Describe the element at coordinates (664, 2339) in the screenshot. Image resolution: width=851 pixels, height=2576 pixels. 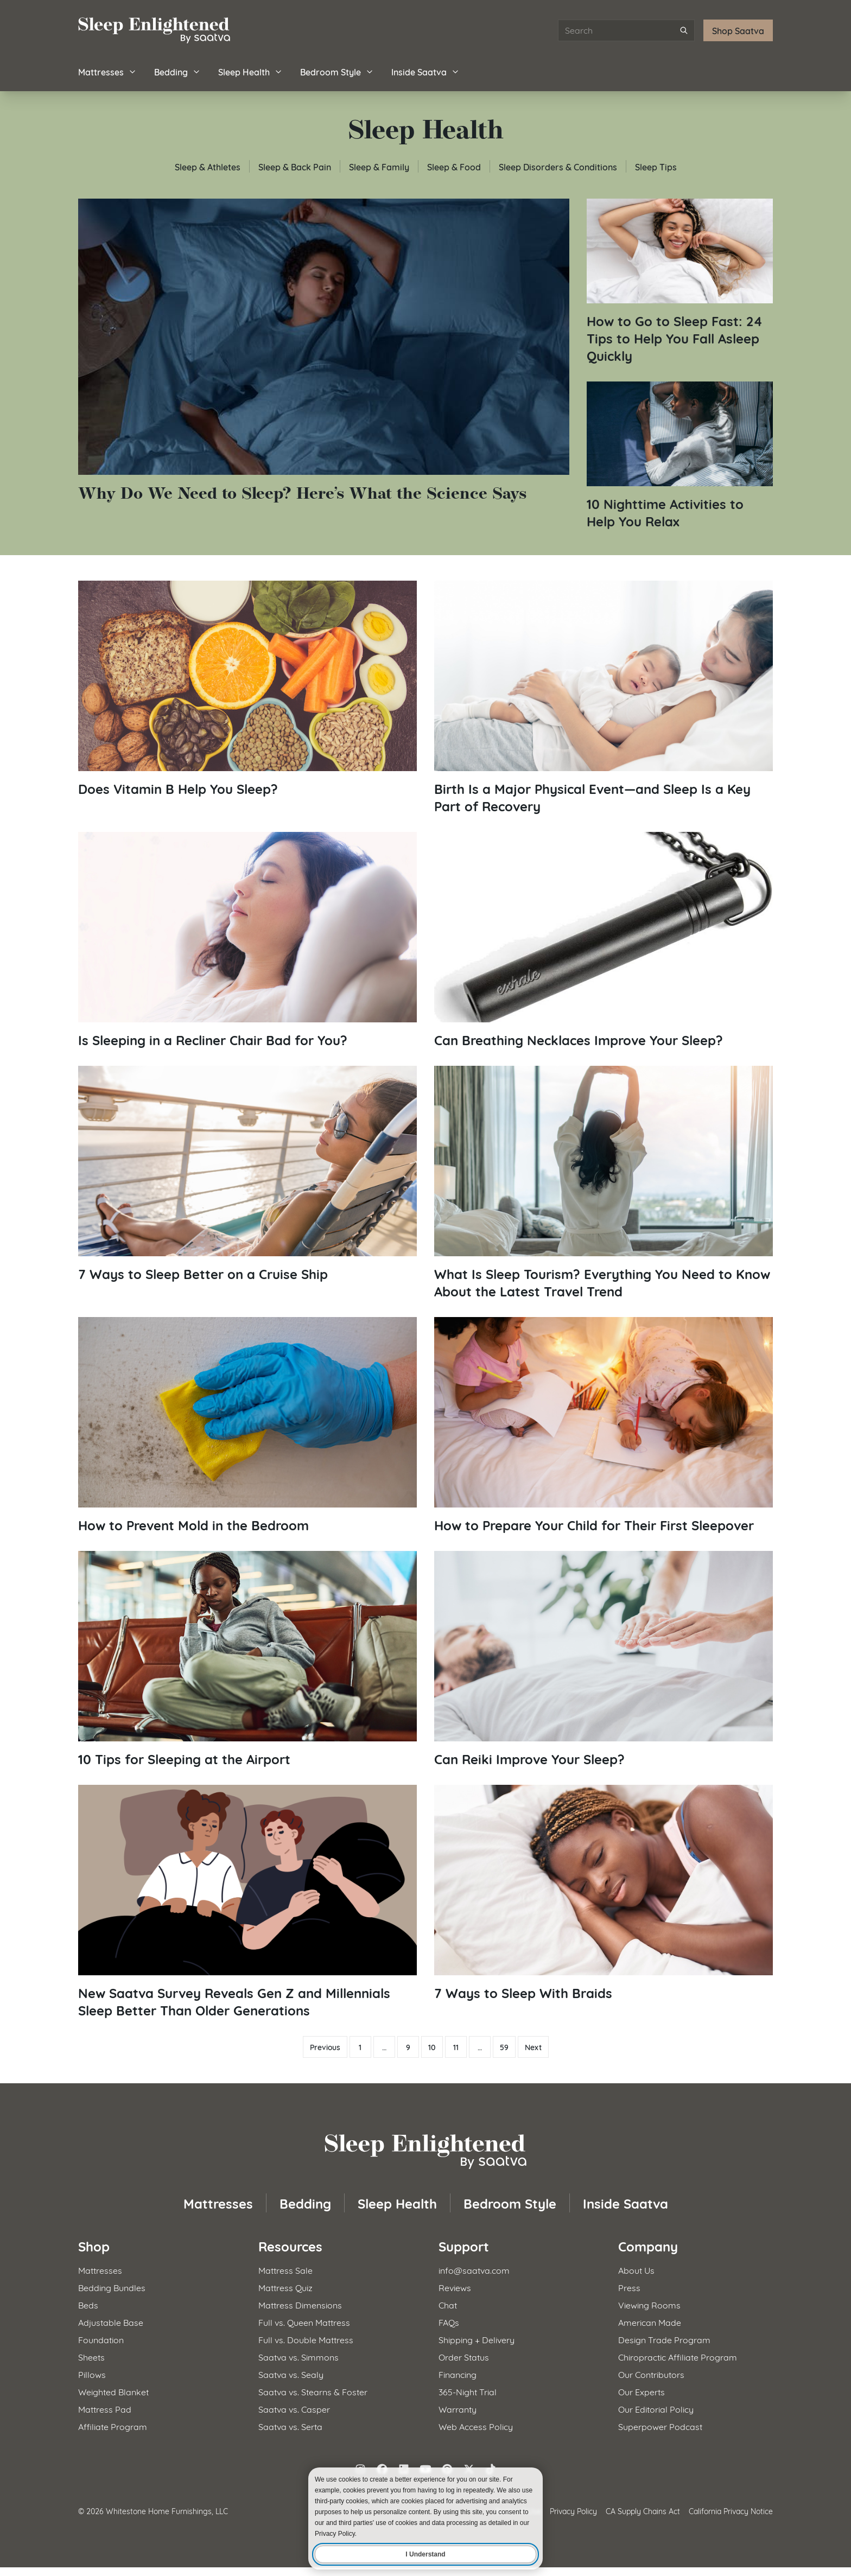
I see `Design Trade Program` at that location.